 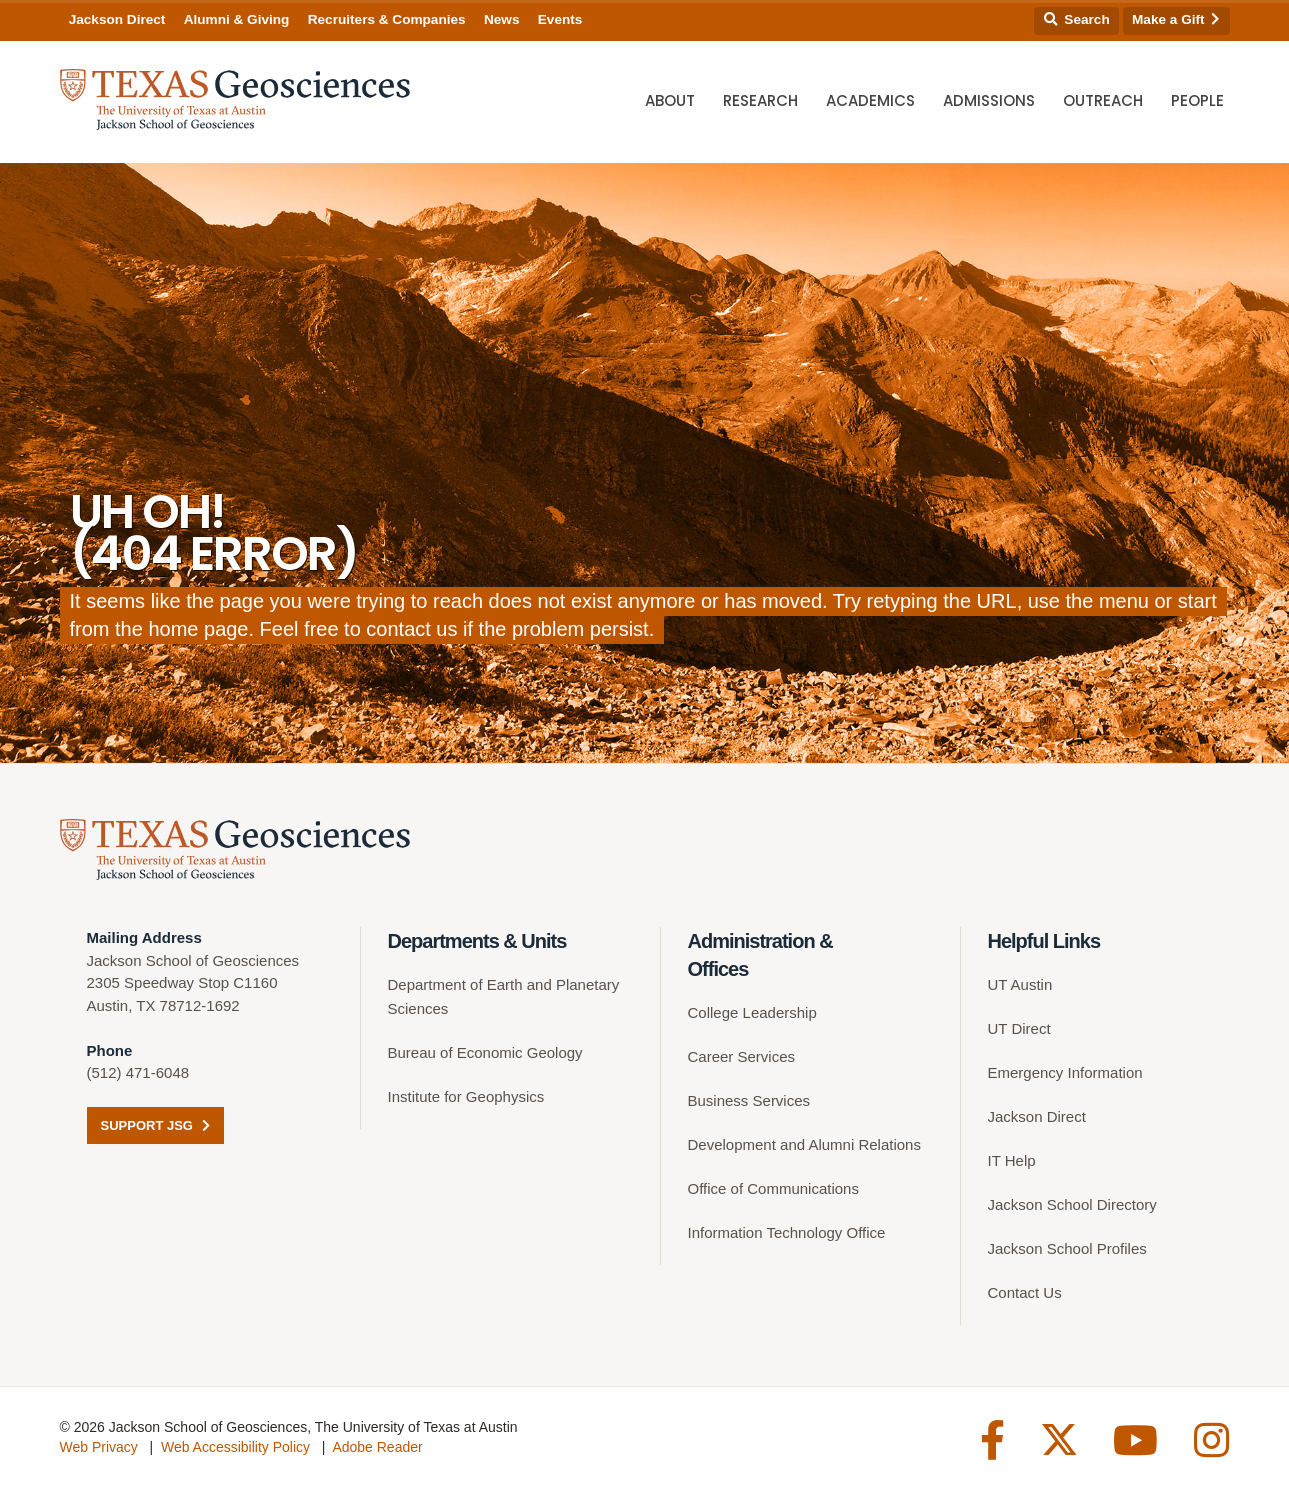 What do you see at coordinates (804, 1144) in the screenshot?
I see `Development and Alumni Relations` at bounding box center [804, 1144].